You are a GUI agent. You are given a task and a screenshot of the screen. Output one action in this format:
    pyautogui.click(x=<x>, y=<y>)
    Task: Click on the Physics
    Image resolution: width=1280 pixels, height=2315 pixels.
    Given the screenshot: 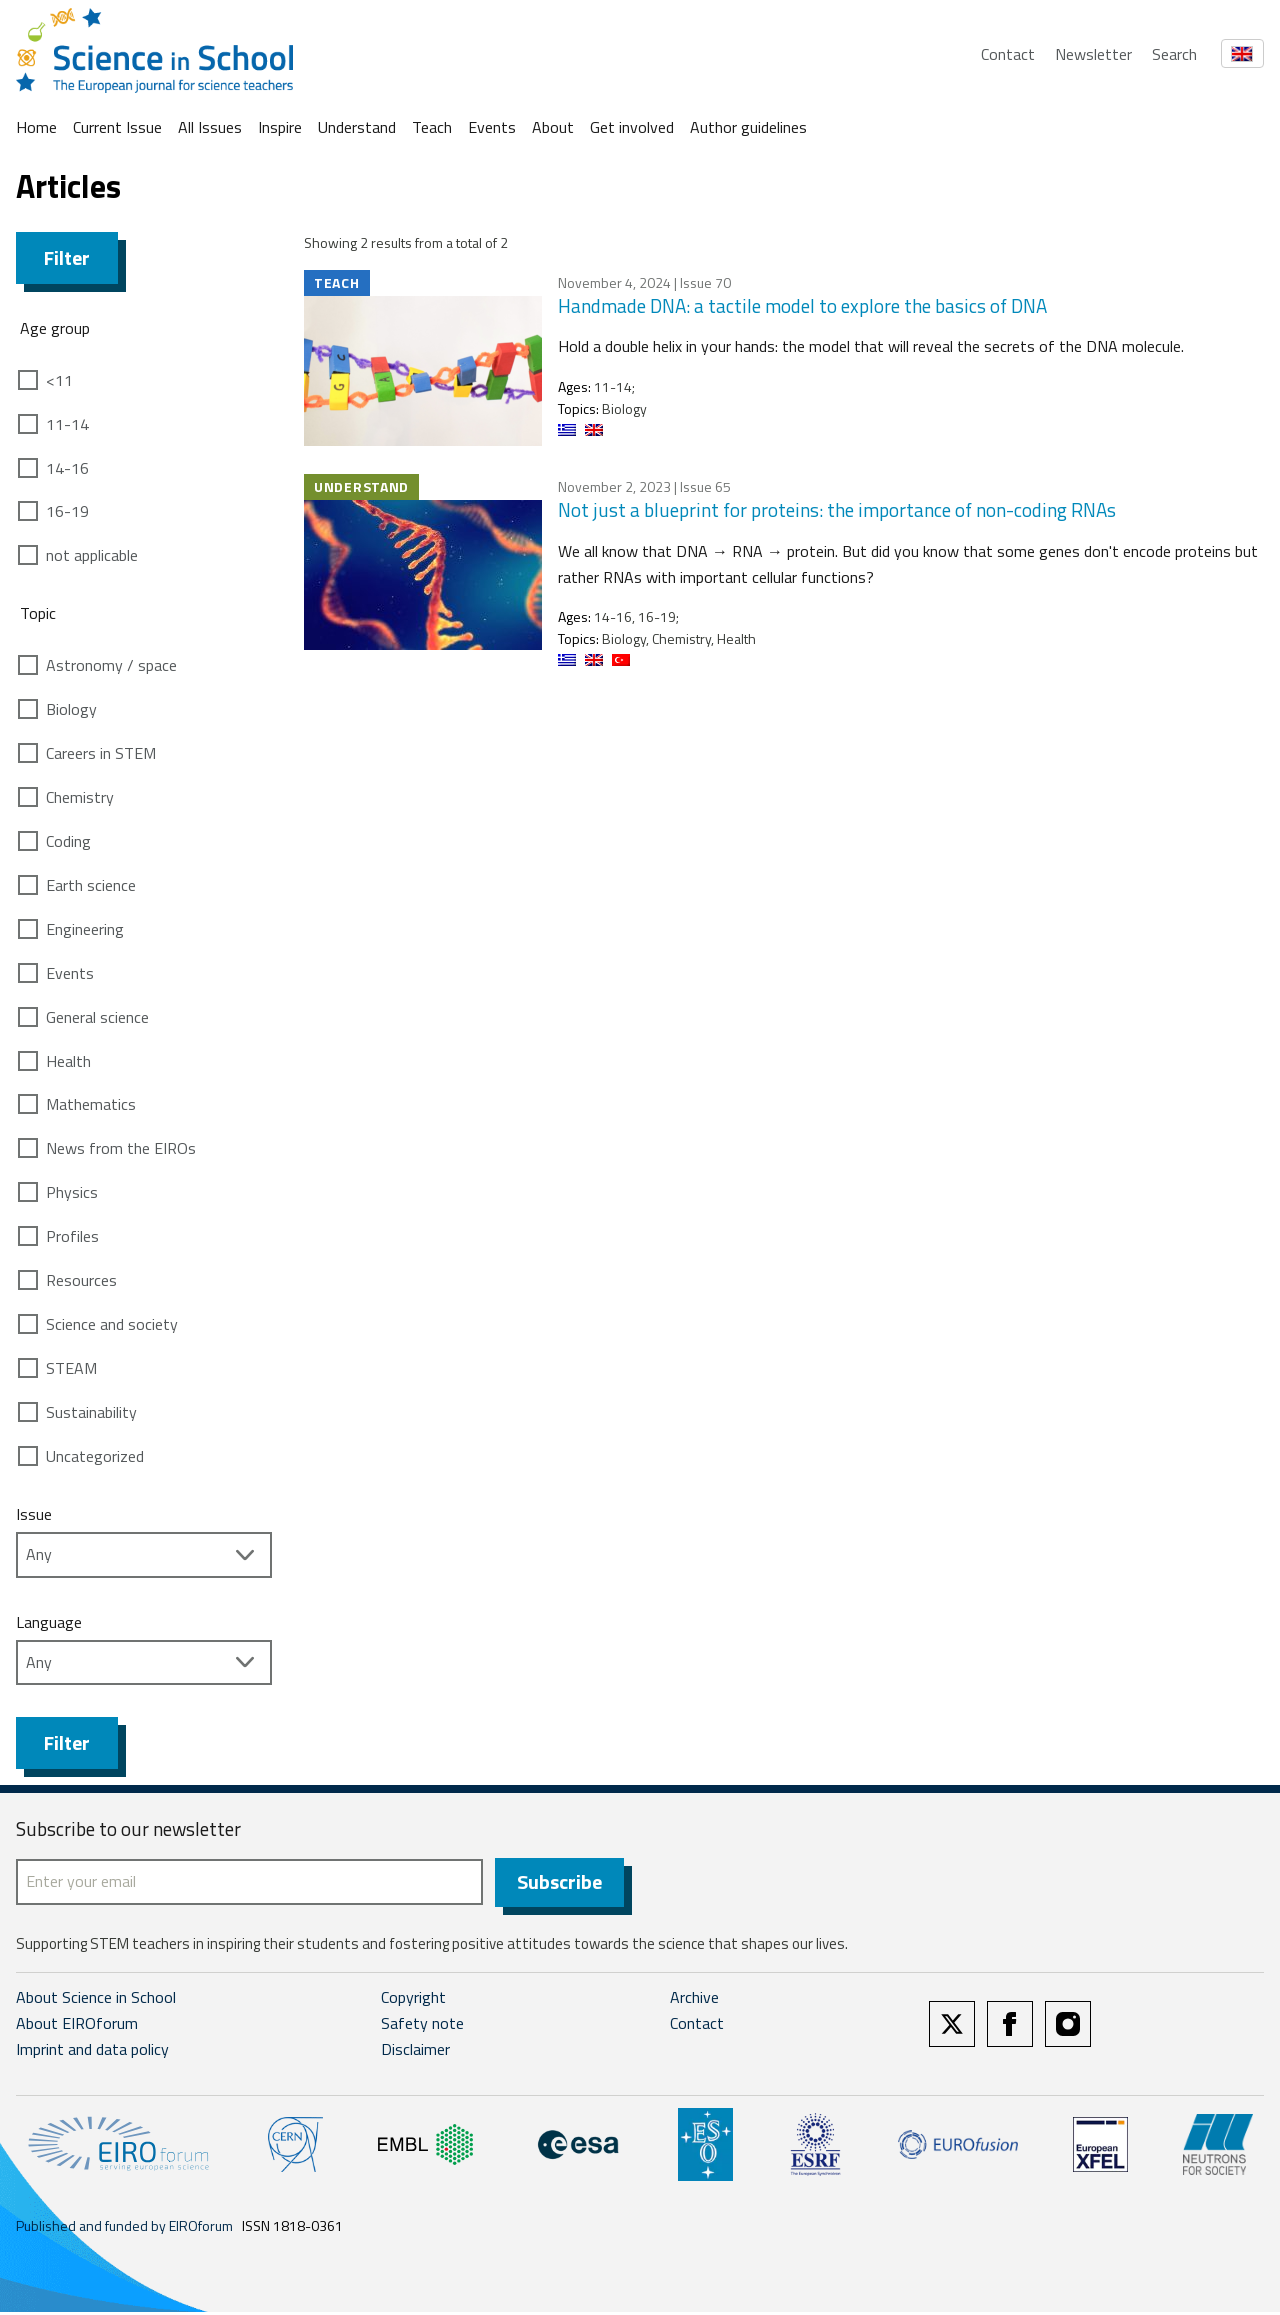 What is the action you would take?
    pyautogui.click(x=72, y=1192)
    